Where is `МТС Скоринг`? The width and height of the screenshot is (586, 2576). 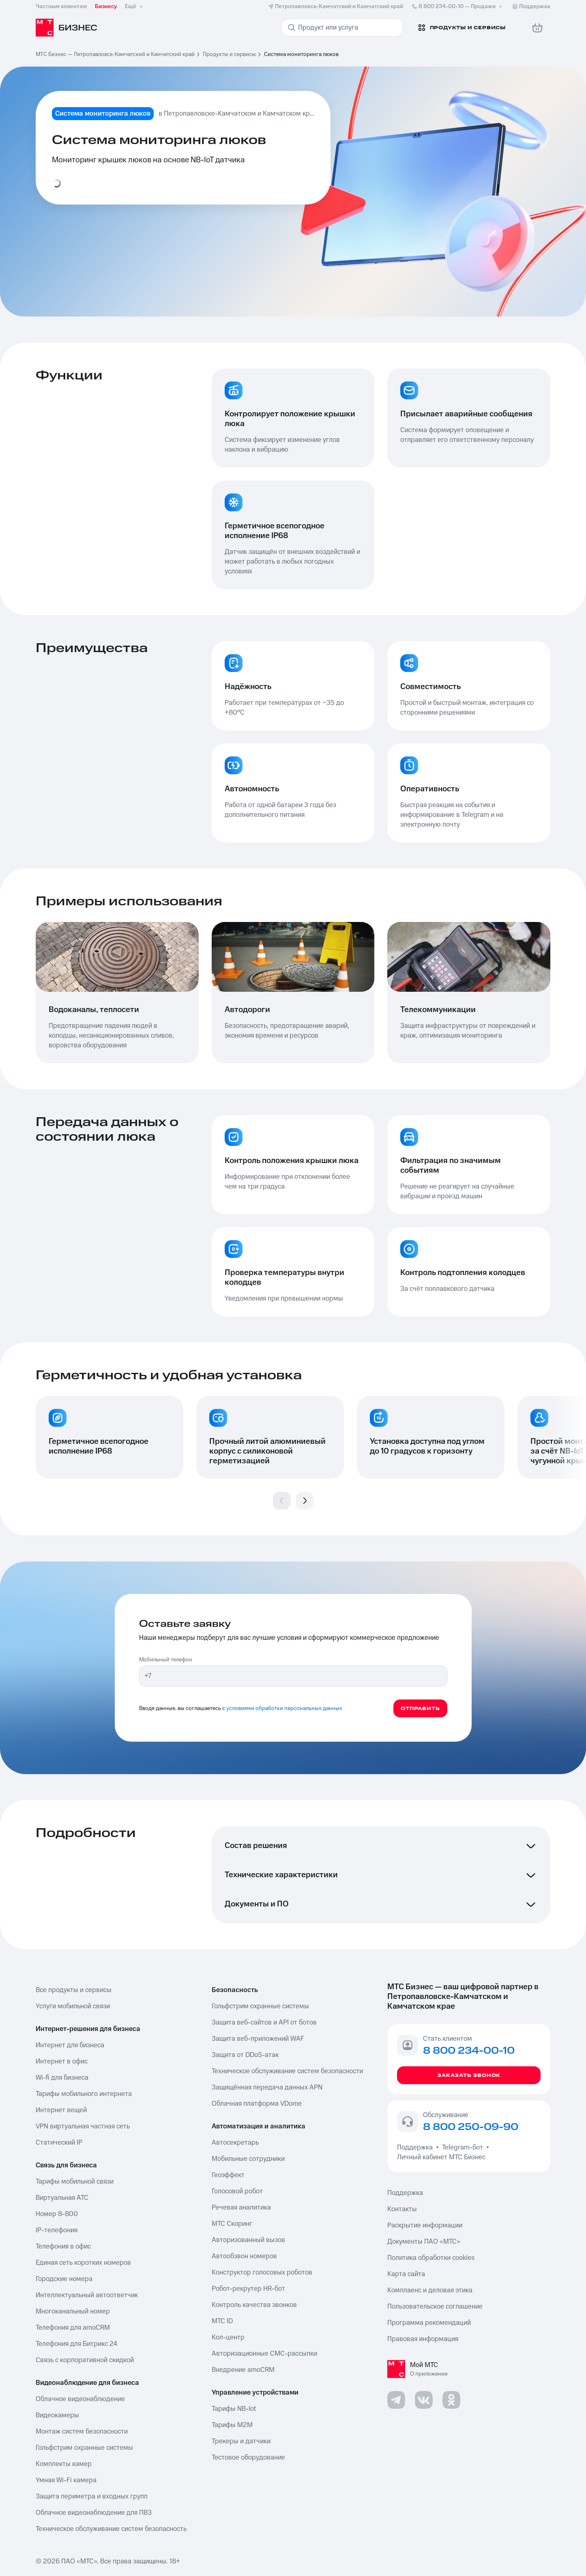
МТС Скоринг is located at coordinates (232, 2224).